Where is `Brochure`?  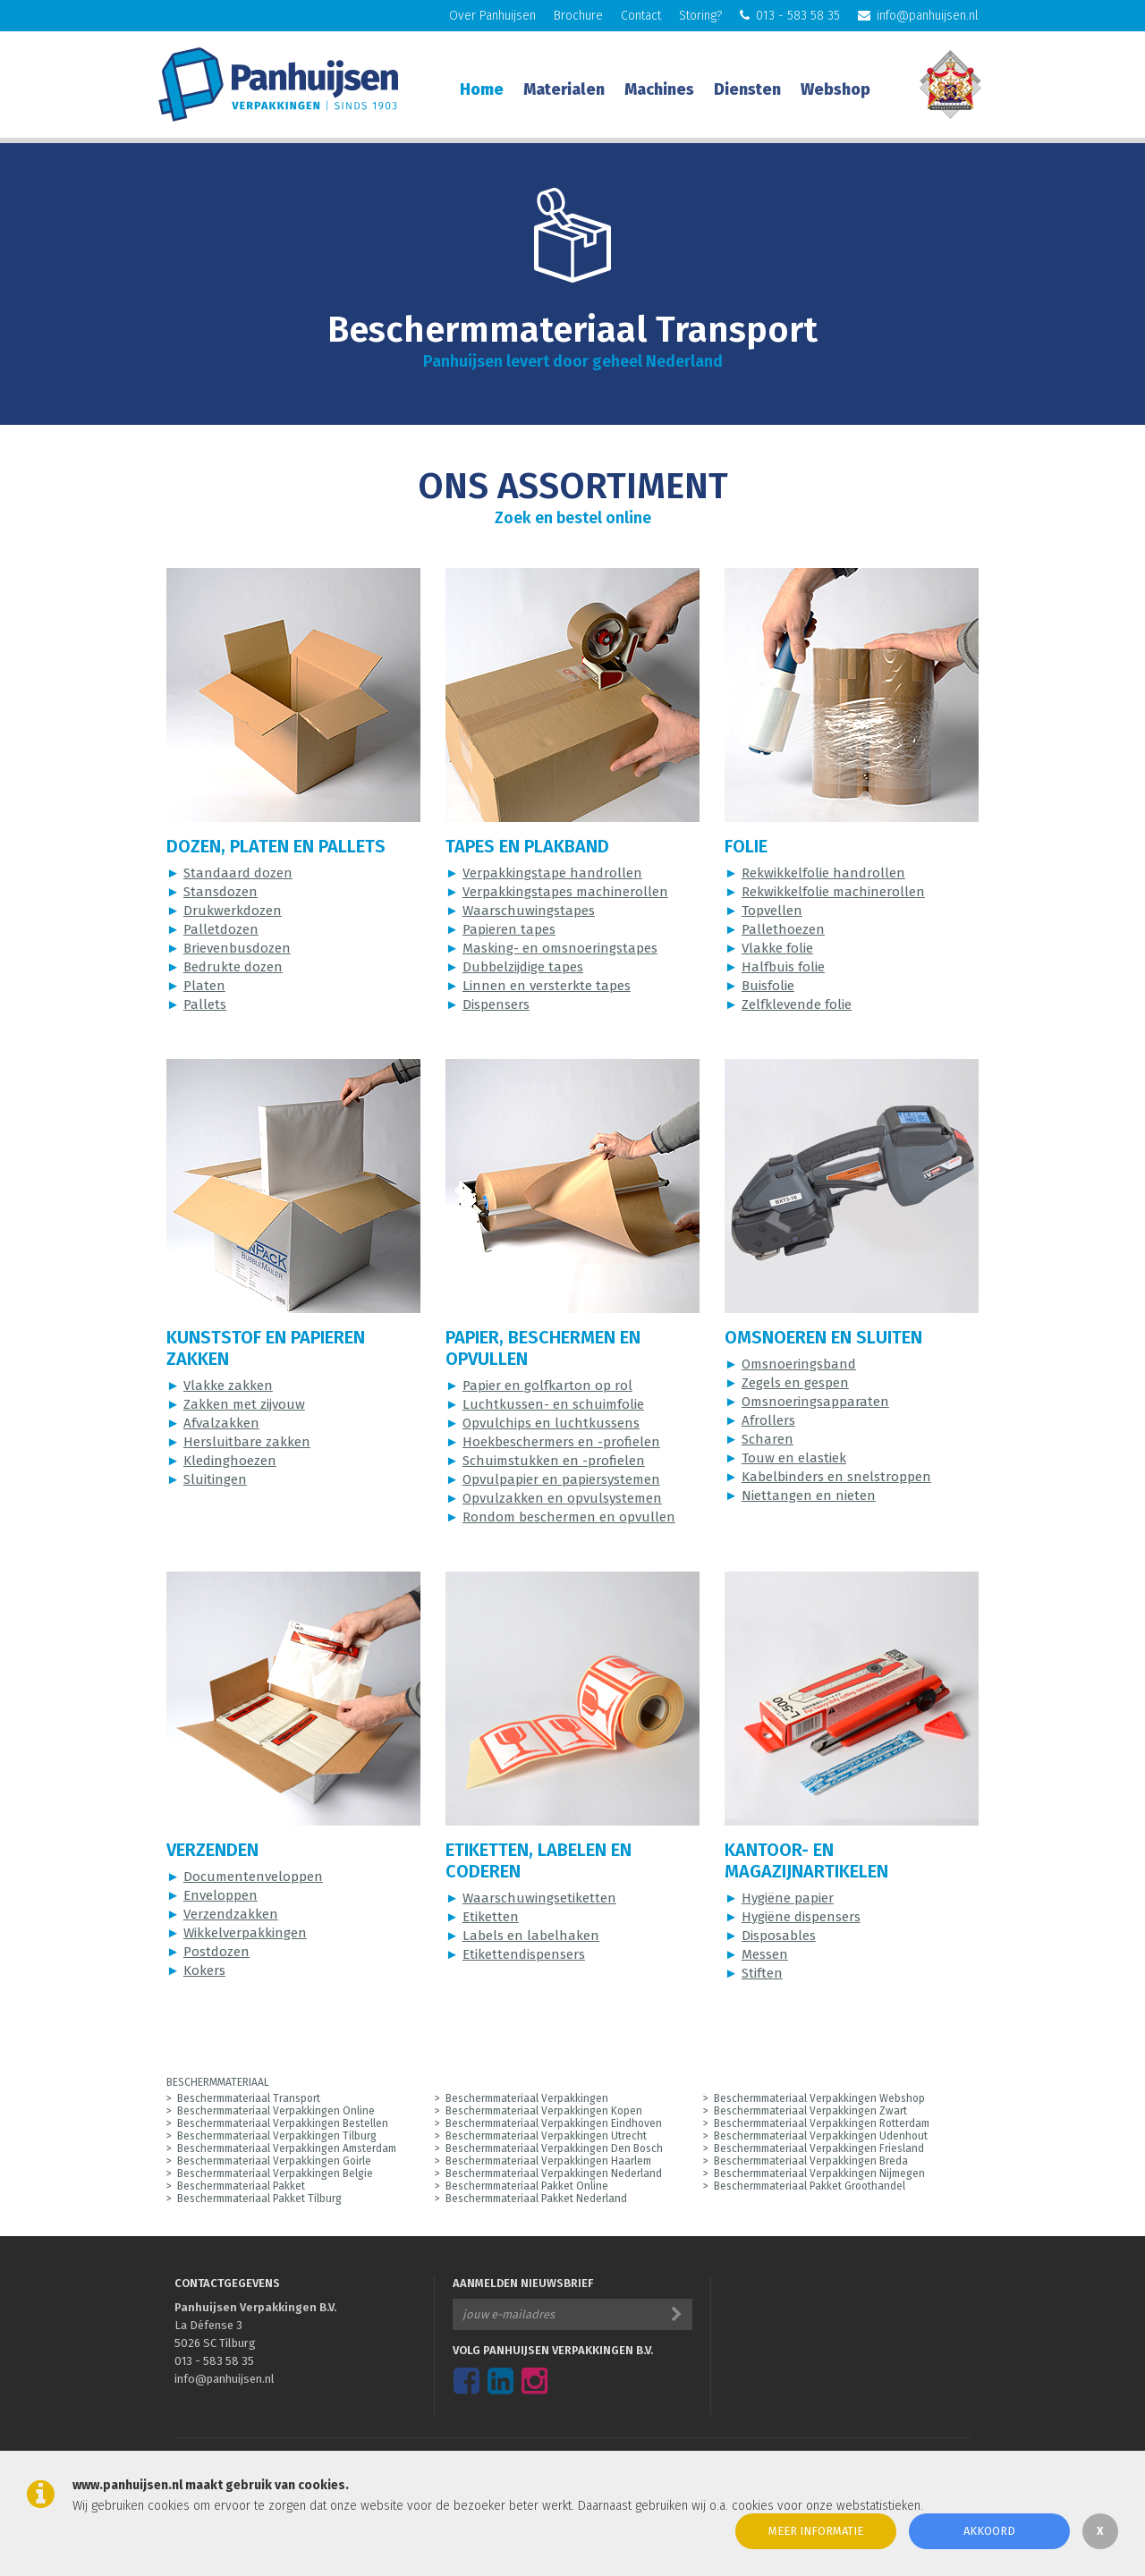
Brochure is located at coordinates (578, 15).